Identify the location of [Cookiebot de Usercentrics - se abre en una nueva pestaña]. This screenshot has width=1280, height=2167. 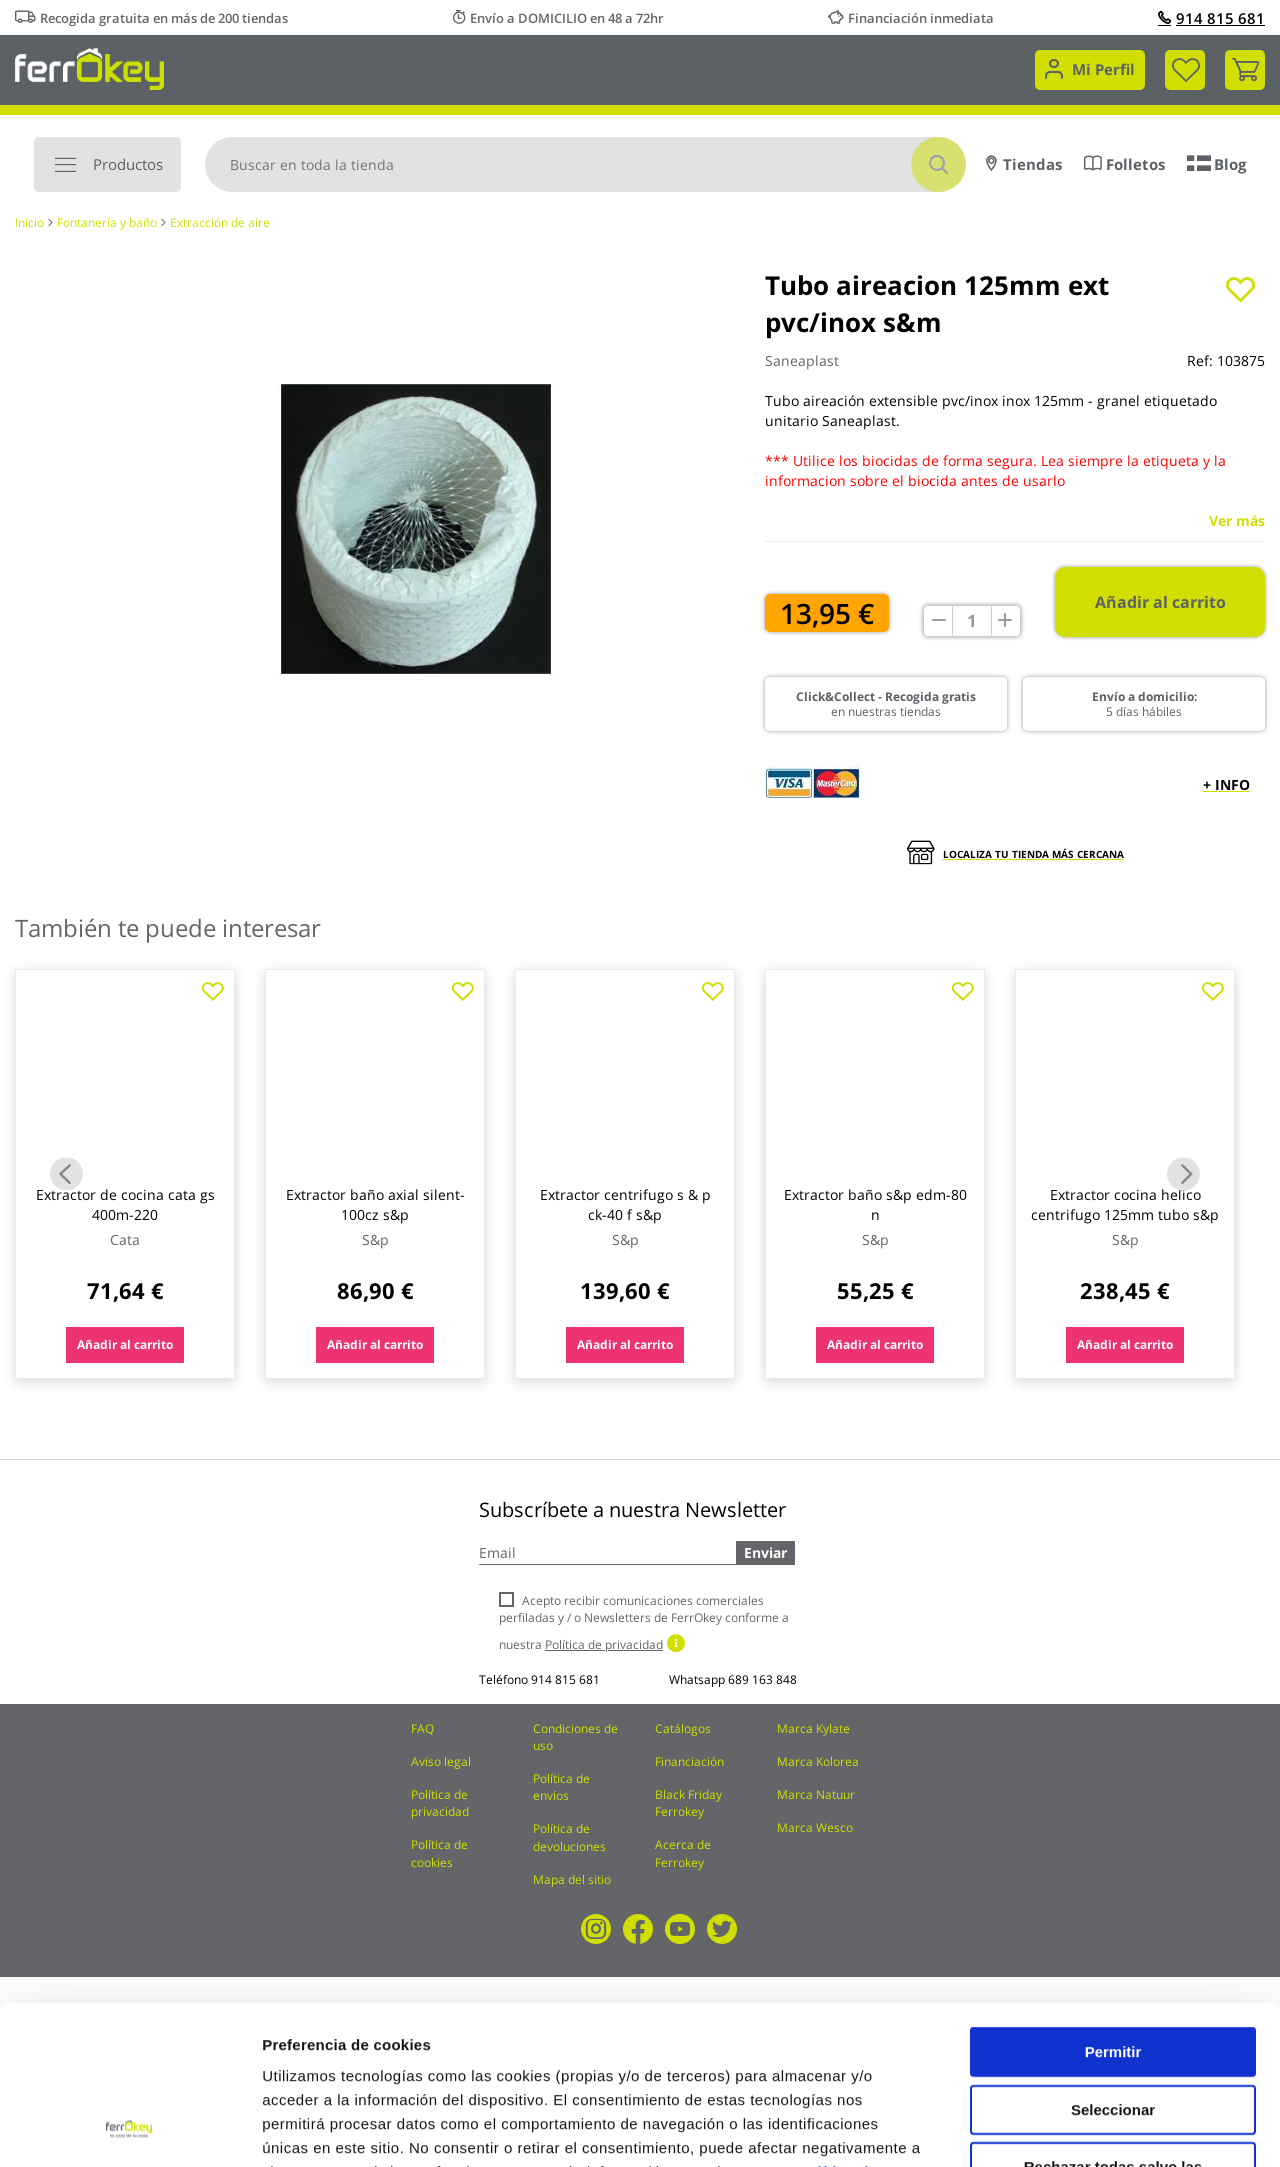
(129, 2128).